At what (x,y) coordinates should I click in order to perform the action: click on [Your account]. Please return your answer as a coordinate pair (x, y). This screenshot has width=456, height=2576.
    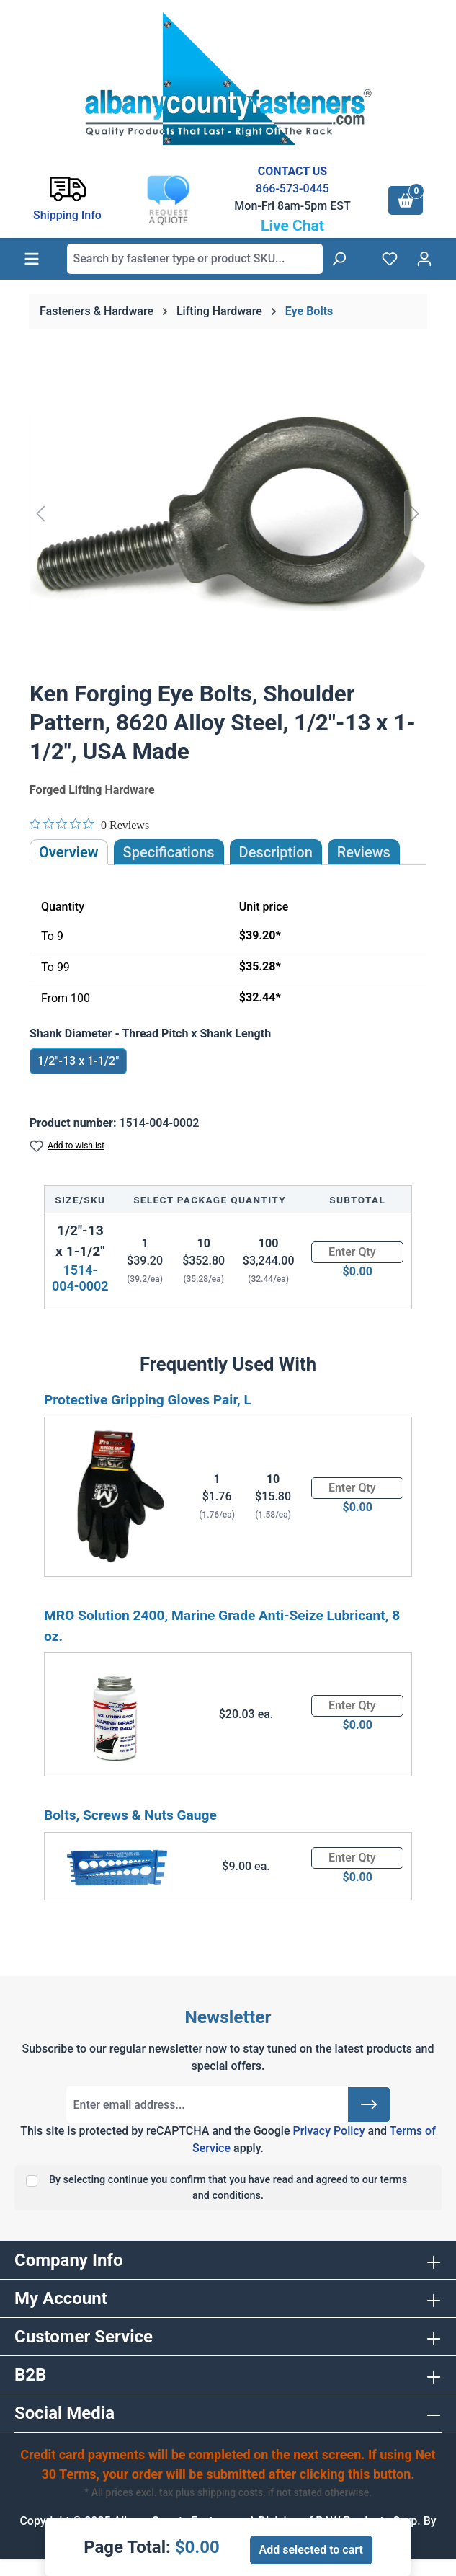
    Looking at the image, I should click on (424, 258).